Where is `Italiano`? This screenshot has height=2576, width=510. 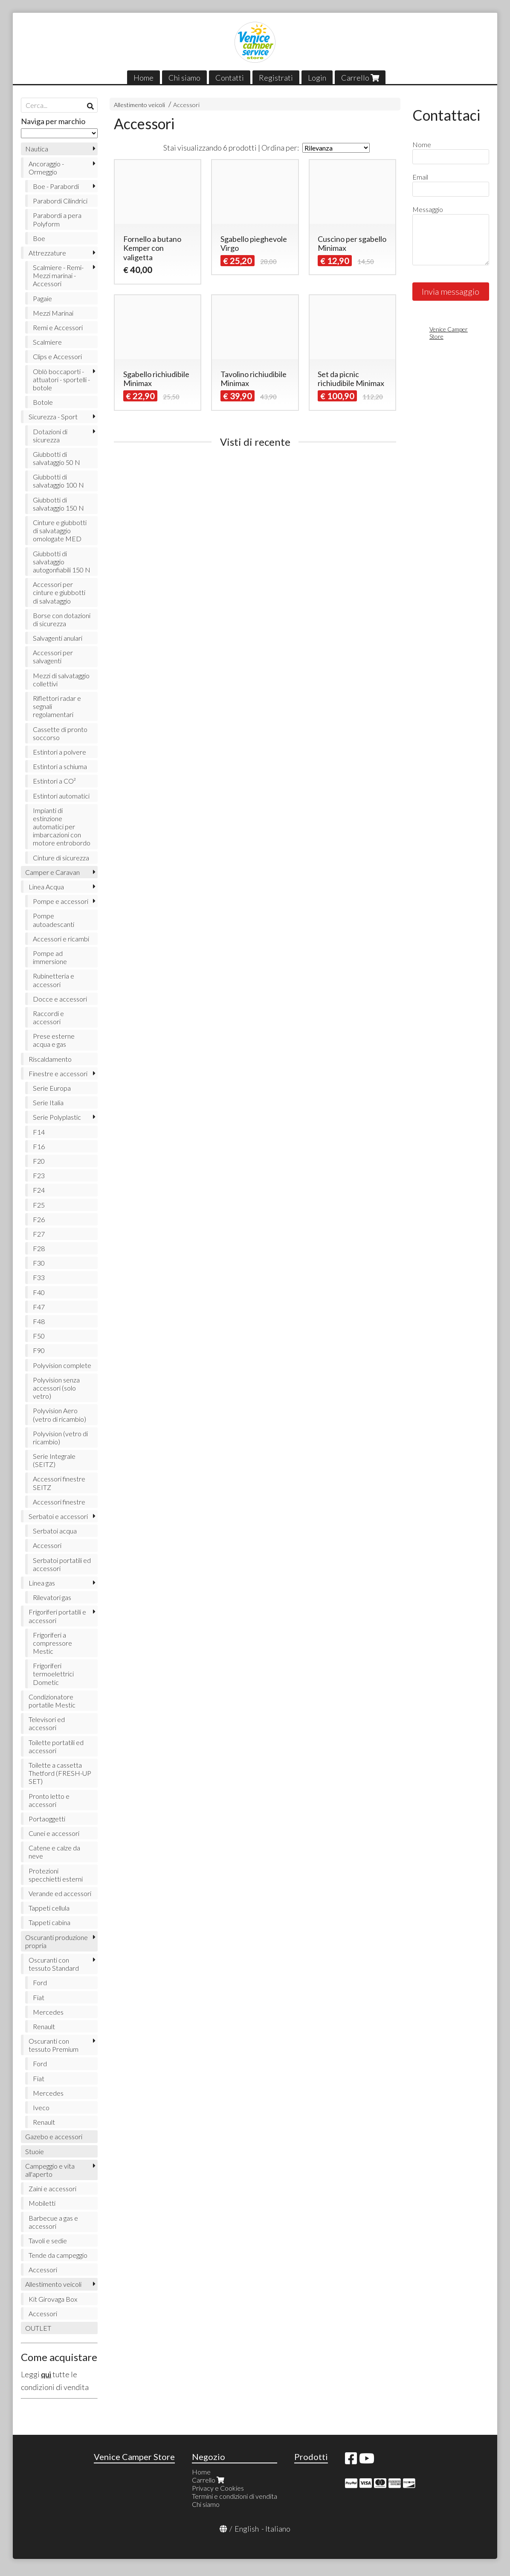
Italiano is located at coordinates (277, 2528).